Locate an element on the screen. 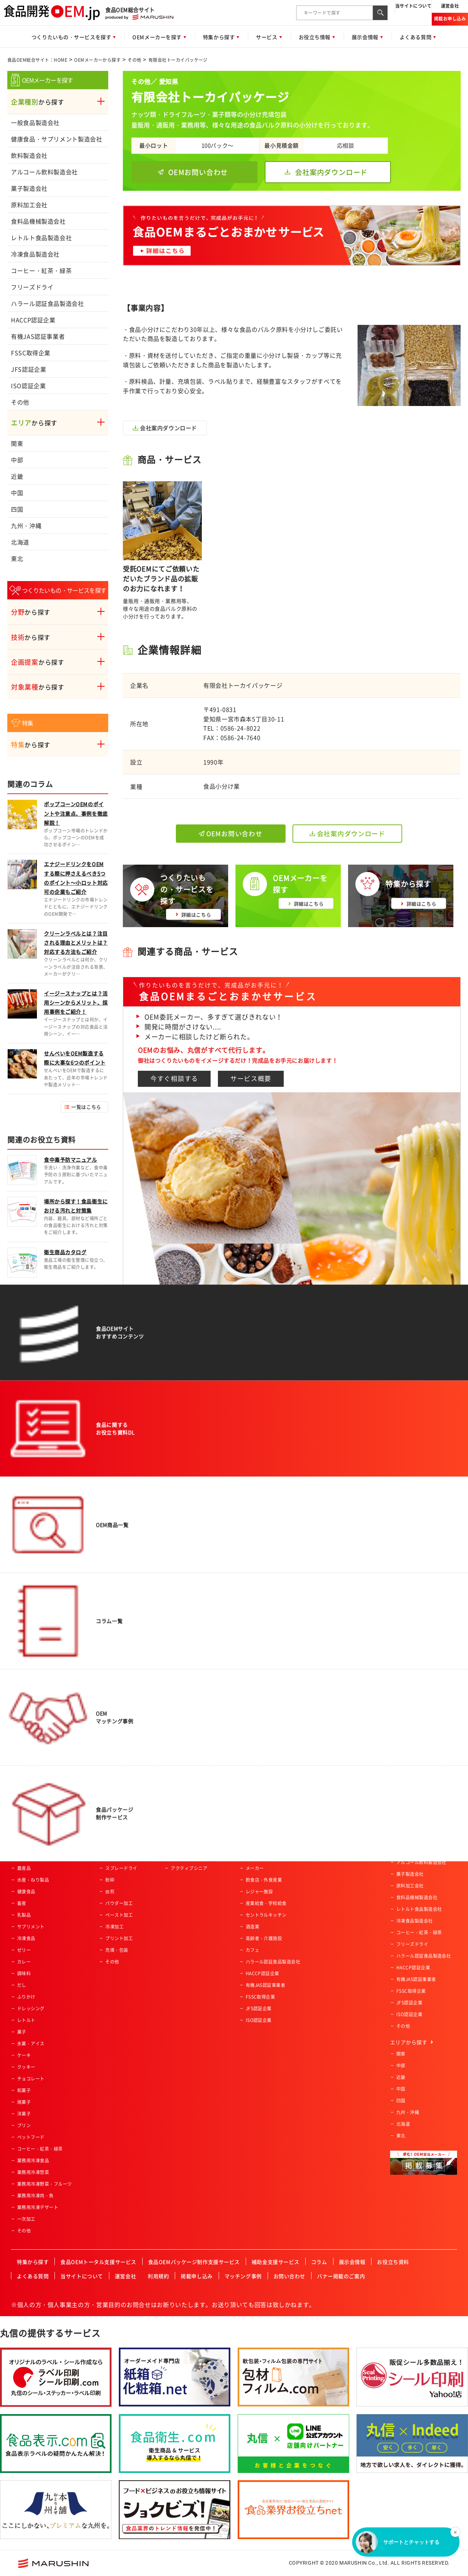 The width and height of the screenshot is (468, 2576). 男性向け is located at coordinates (180, 1821).